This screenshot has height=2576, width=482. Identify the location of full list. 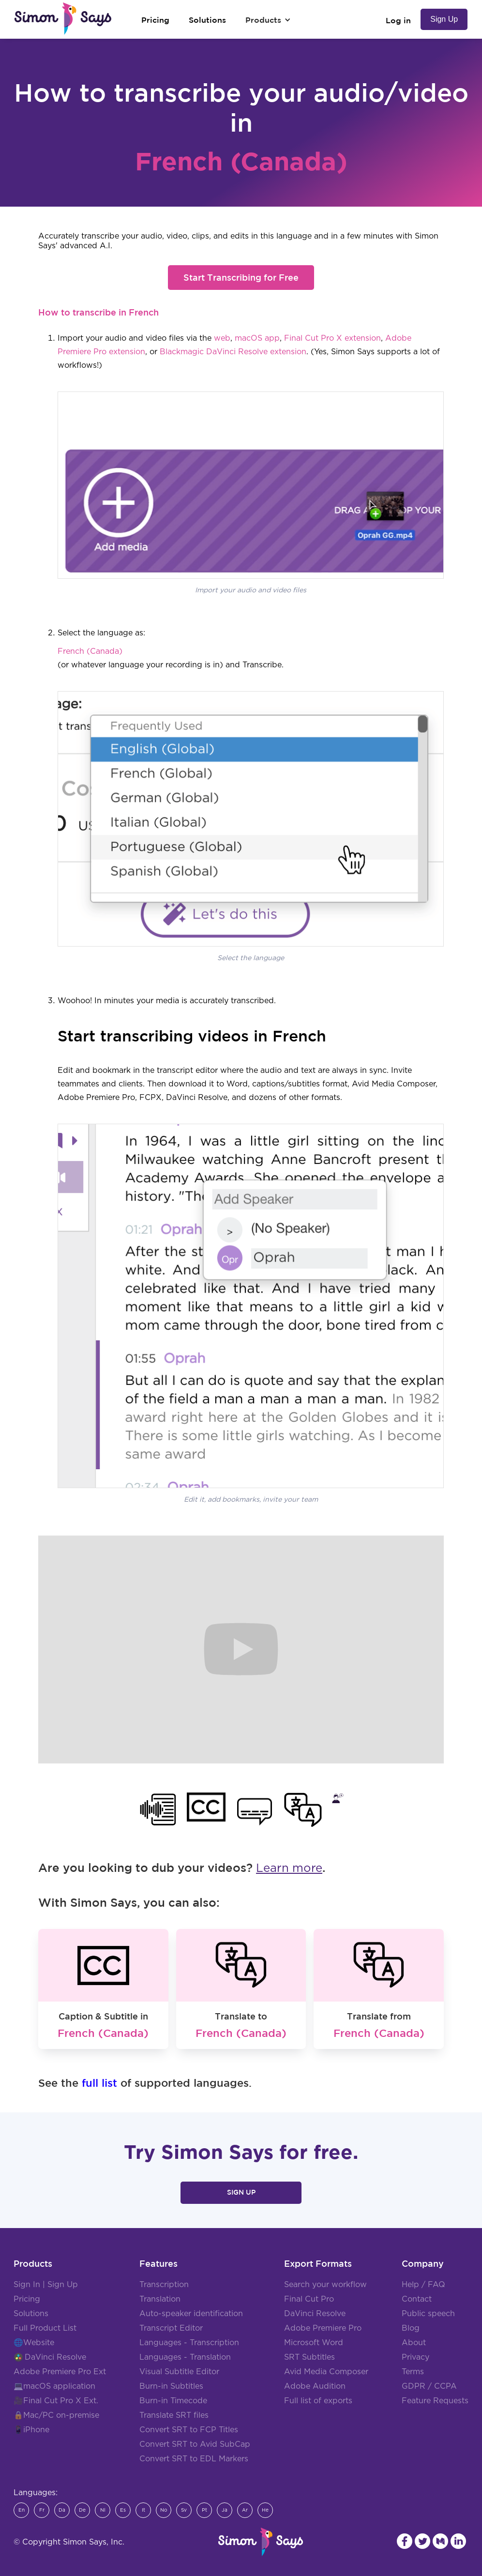
(99, 2083).